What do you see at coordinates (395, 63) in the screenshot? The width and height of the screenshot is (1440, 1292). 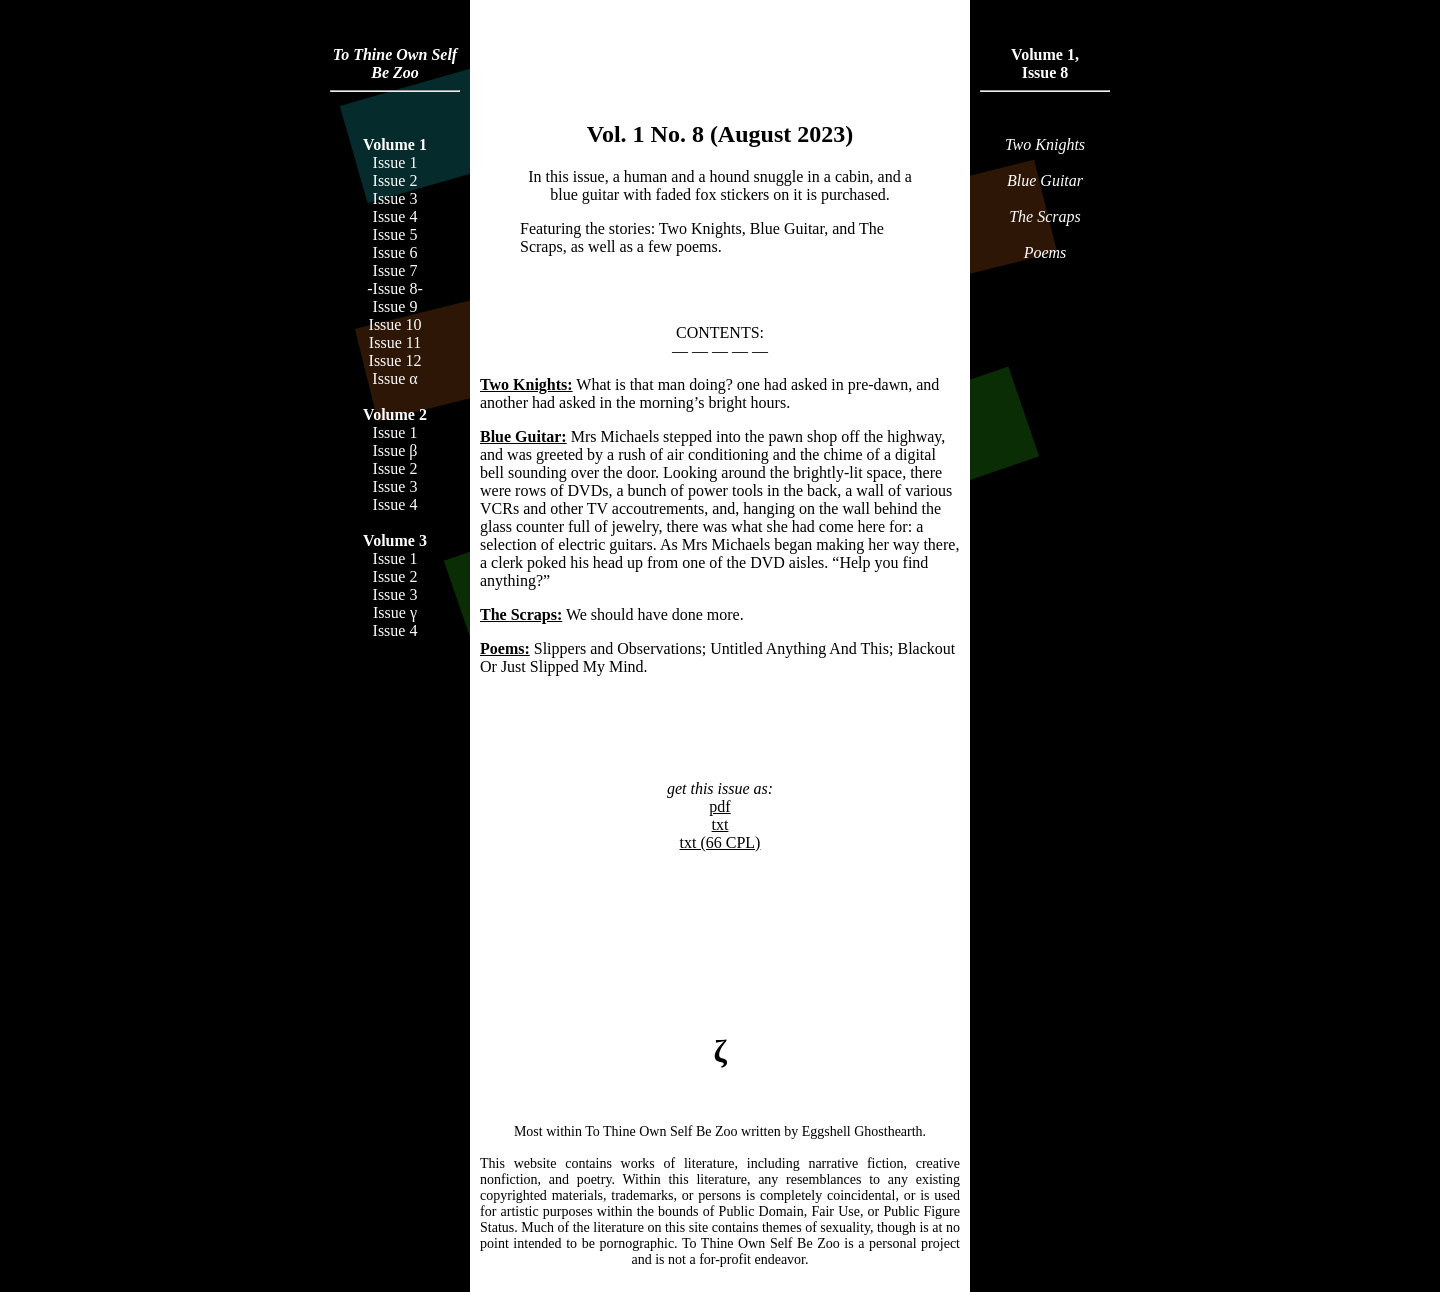 I see `To Thine Own Self Be Zoo` at bounding box center [395, 63].